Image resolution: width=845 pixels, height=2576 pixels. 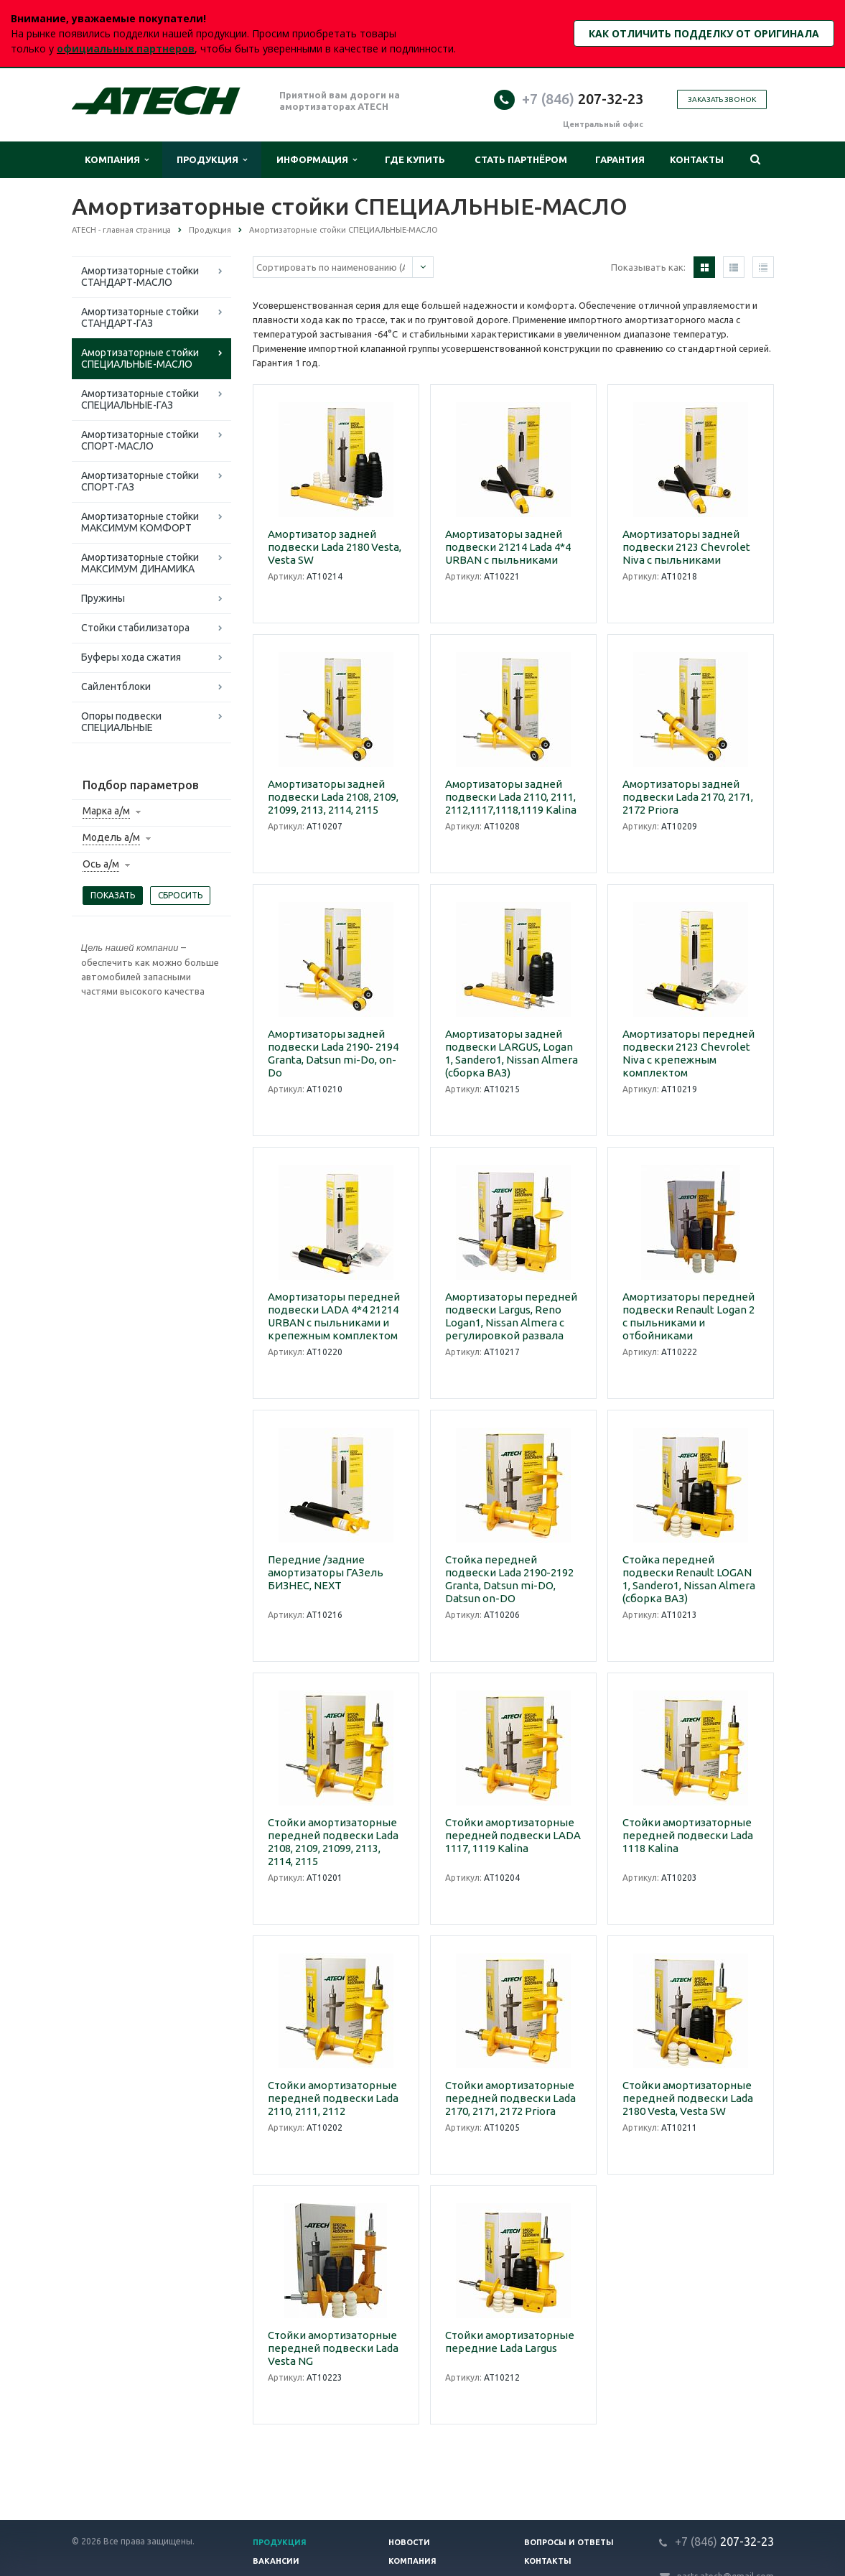 I want to click on Амортизаторы задней подвески Lada 2190- 2194 Granta, Datsun mi-Do, on-Do, so click(x=333, y=1053).